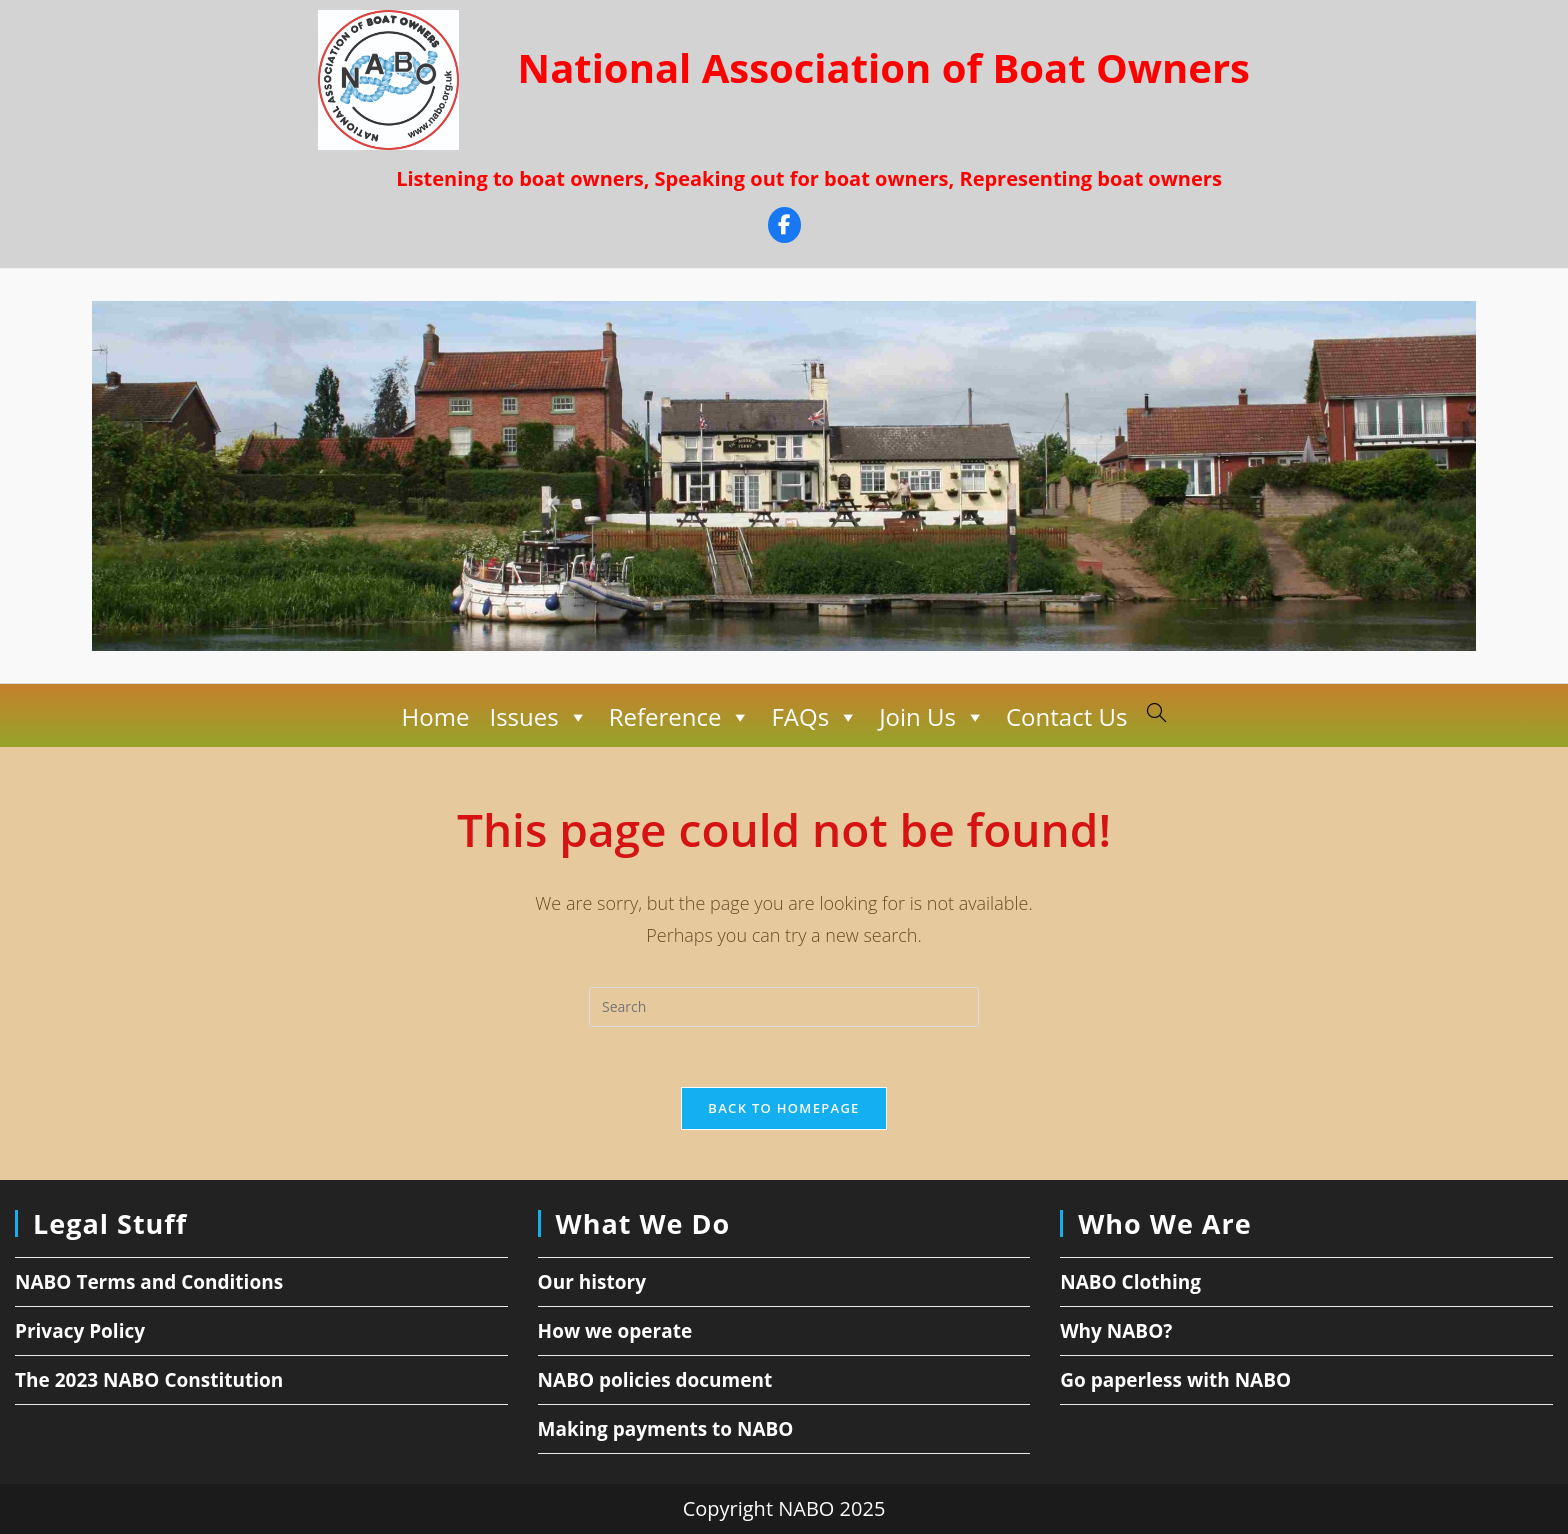  Describe the element at coordinates (1116, 1331) in the screenshot. I see `Why NABO?` at that location.